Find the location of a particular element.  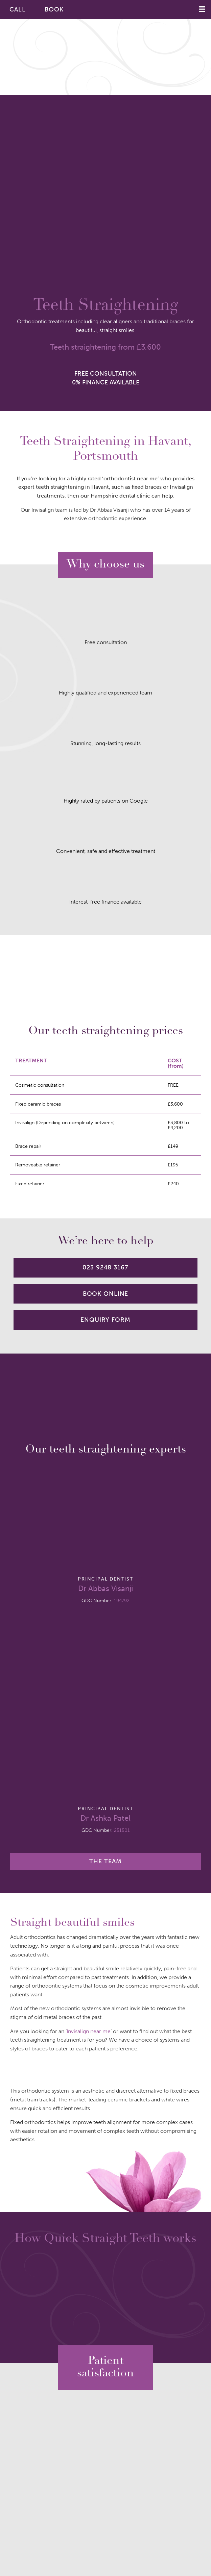

251501 is located at coordinates (122, 1830).